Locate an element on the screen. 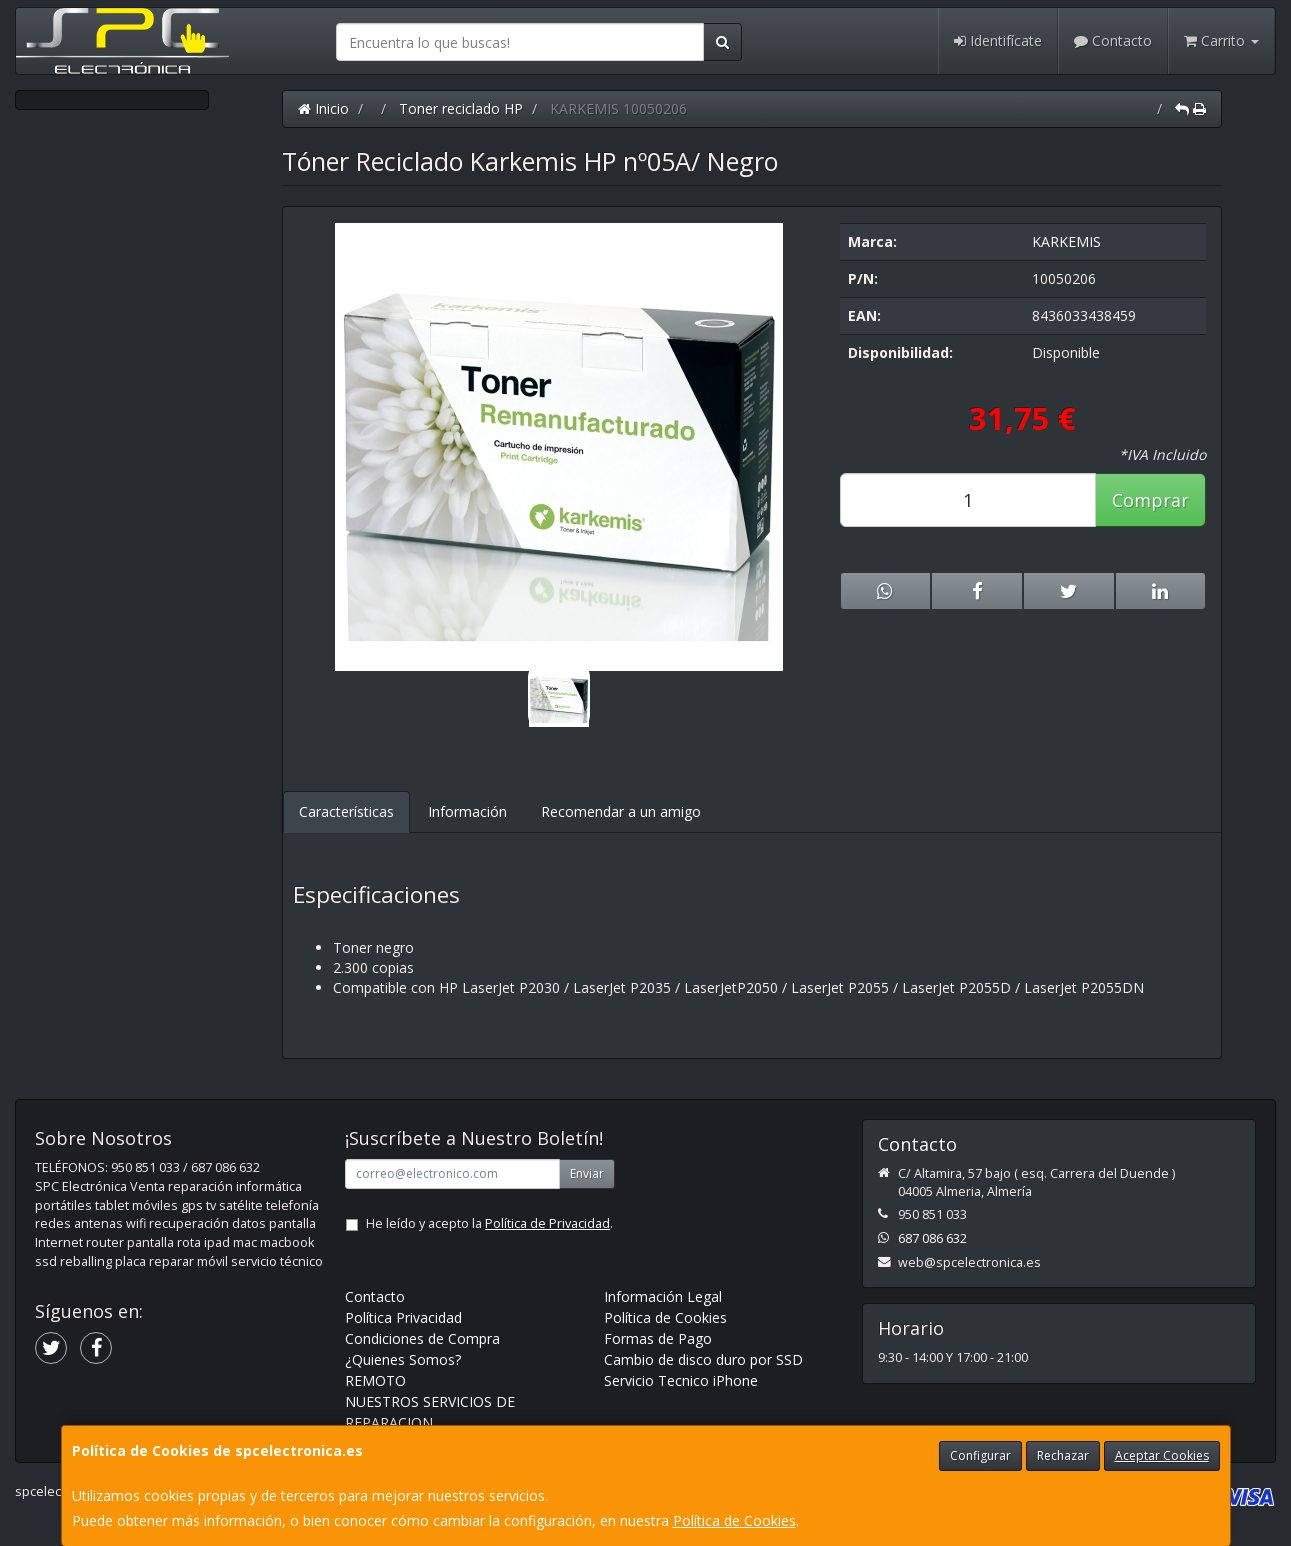  He leído y acepto la . is located at coordinates (489, 1223).